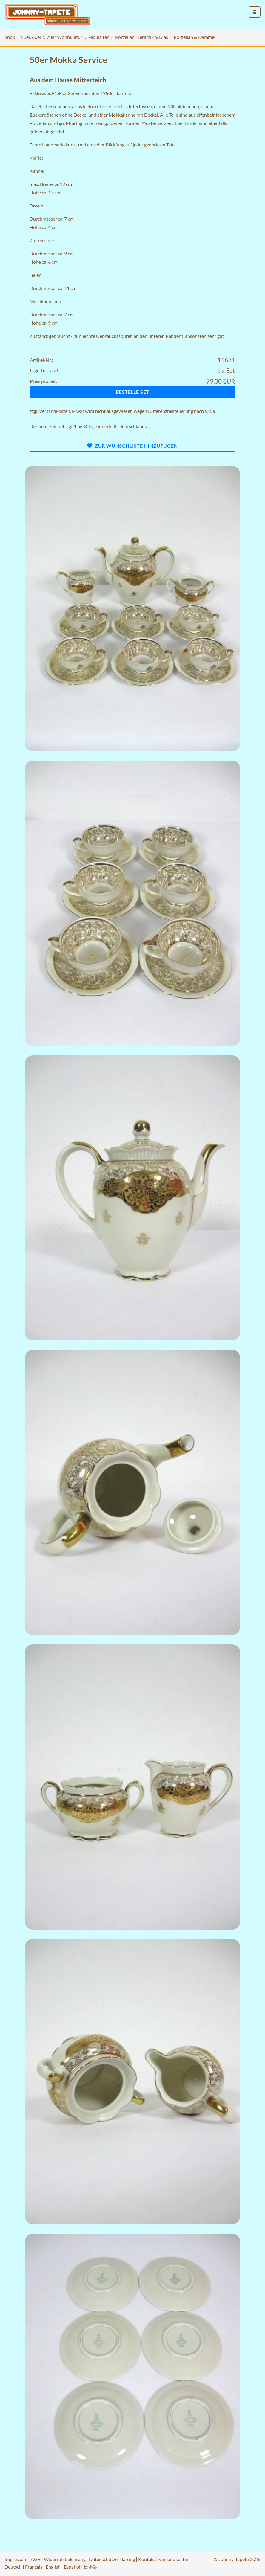 The image size is (265, 2576). I want to click on Shop, so click(10, 37).